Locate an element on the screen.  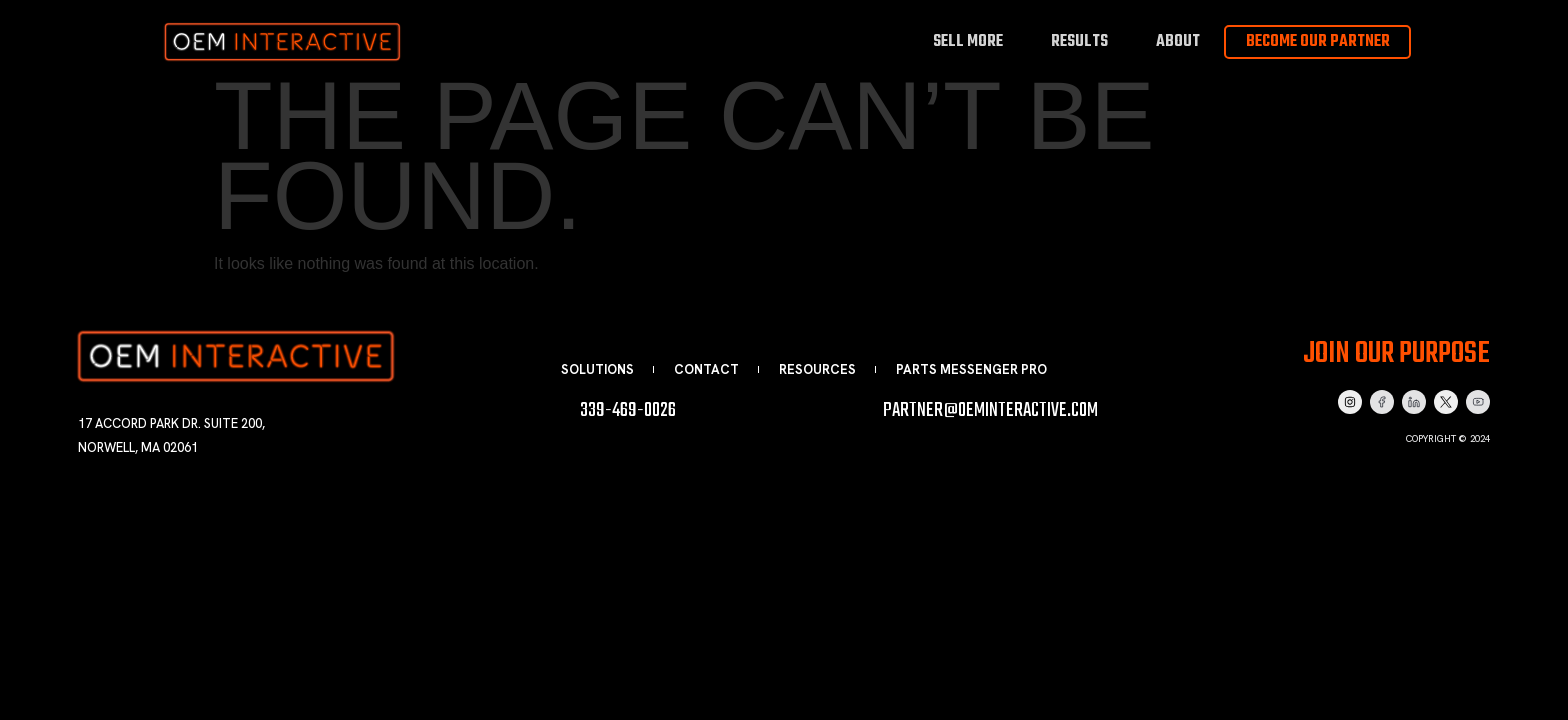
Contact is located at coordinates (706, 369).